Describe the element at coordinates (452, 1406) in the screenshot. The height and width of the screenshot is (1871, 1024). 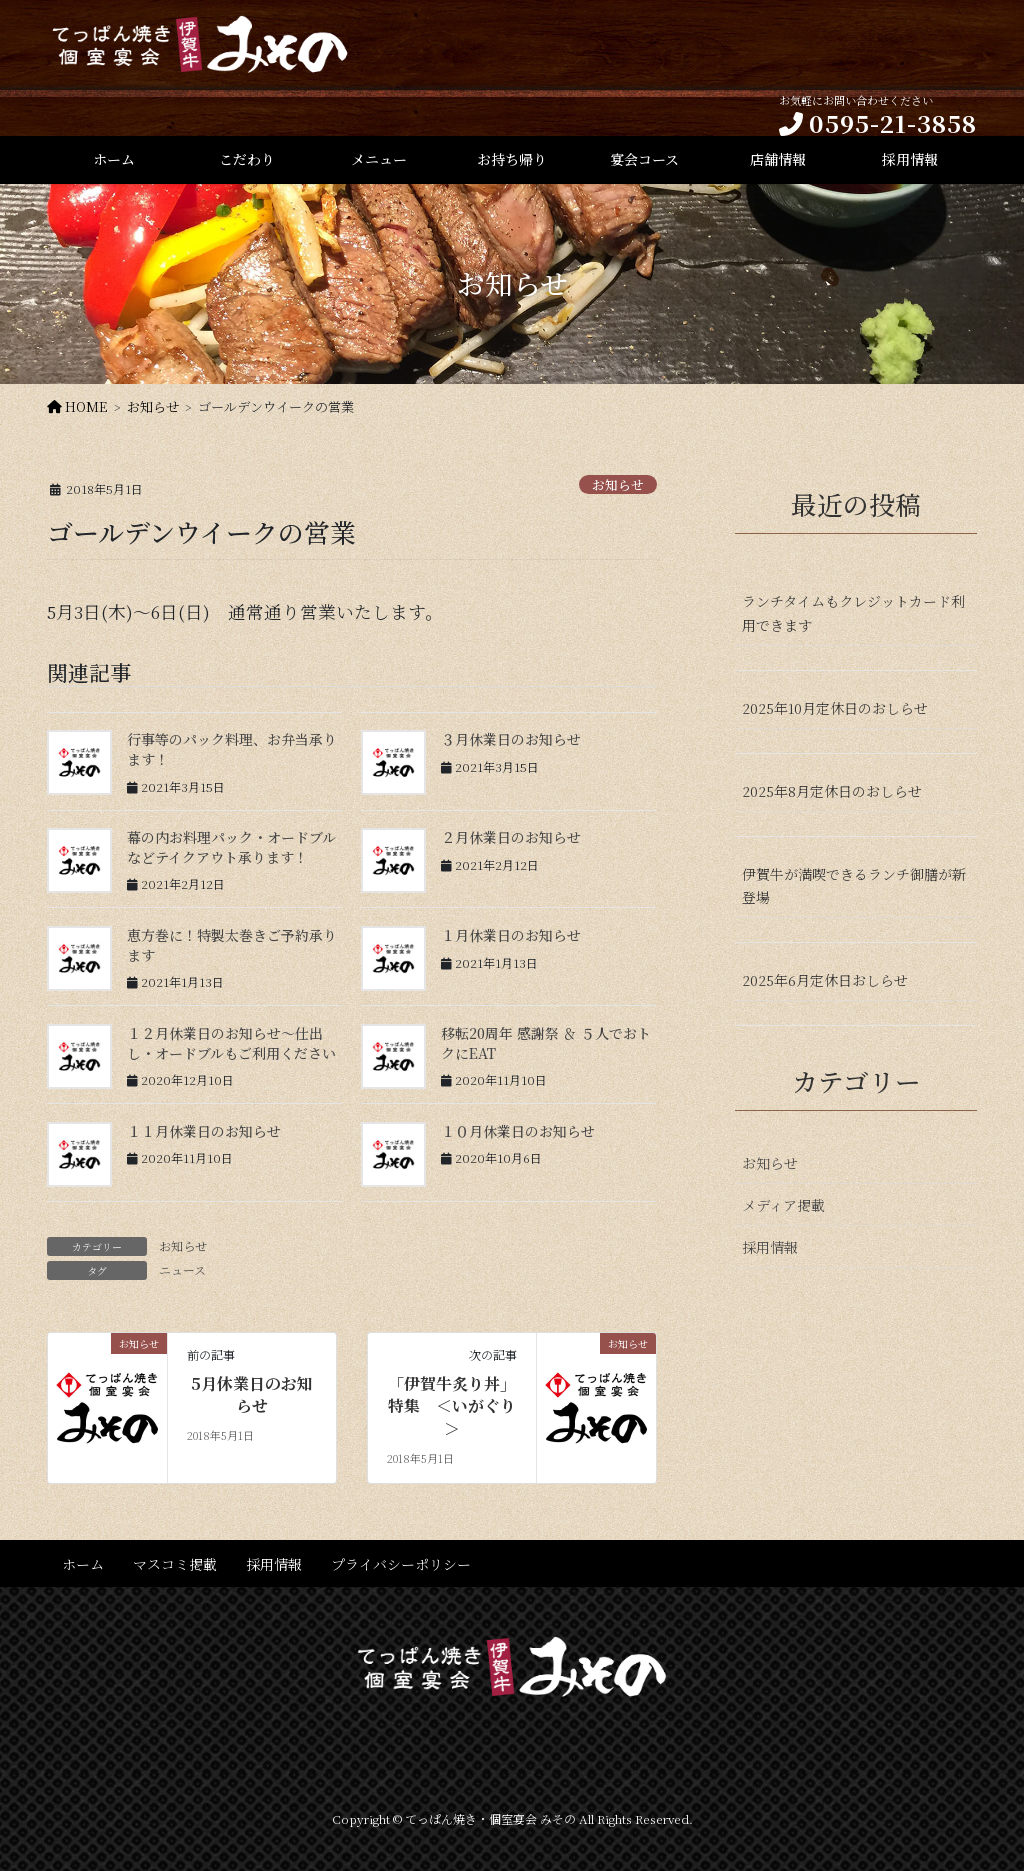
I see `「伊賀牛炙り丼」特集 ＜いがぐり＞` at that location.